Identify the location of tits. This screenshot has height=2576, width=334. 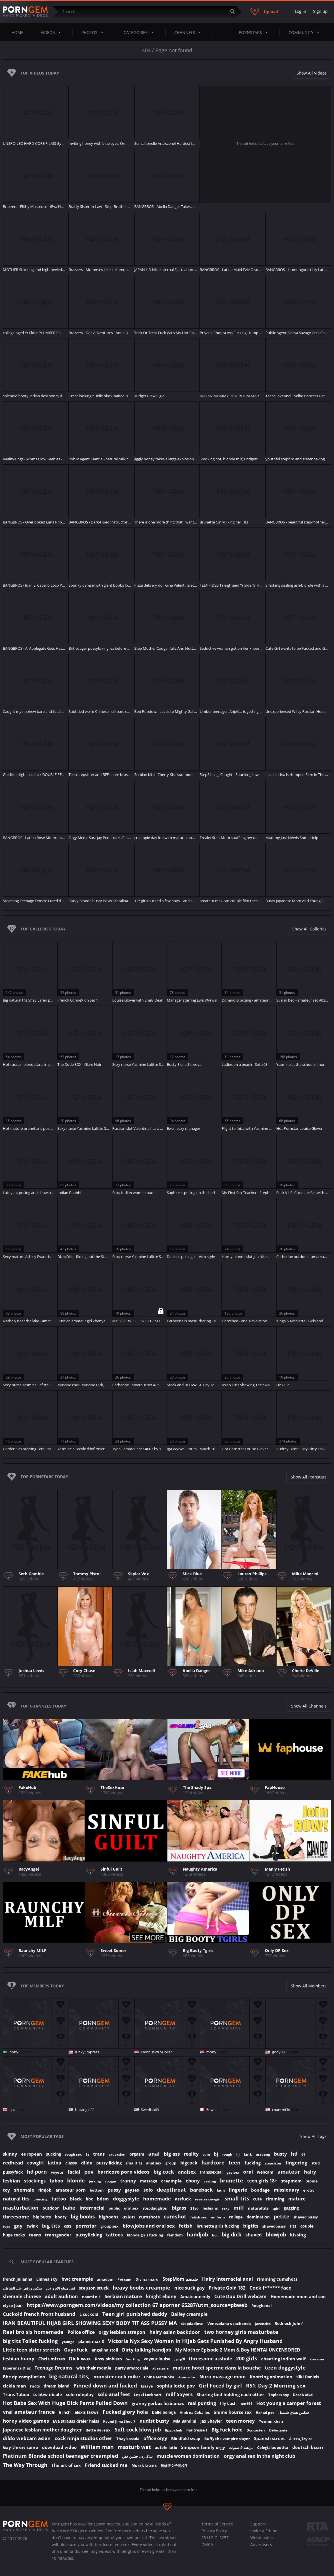
(293, 2226).